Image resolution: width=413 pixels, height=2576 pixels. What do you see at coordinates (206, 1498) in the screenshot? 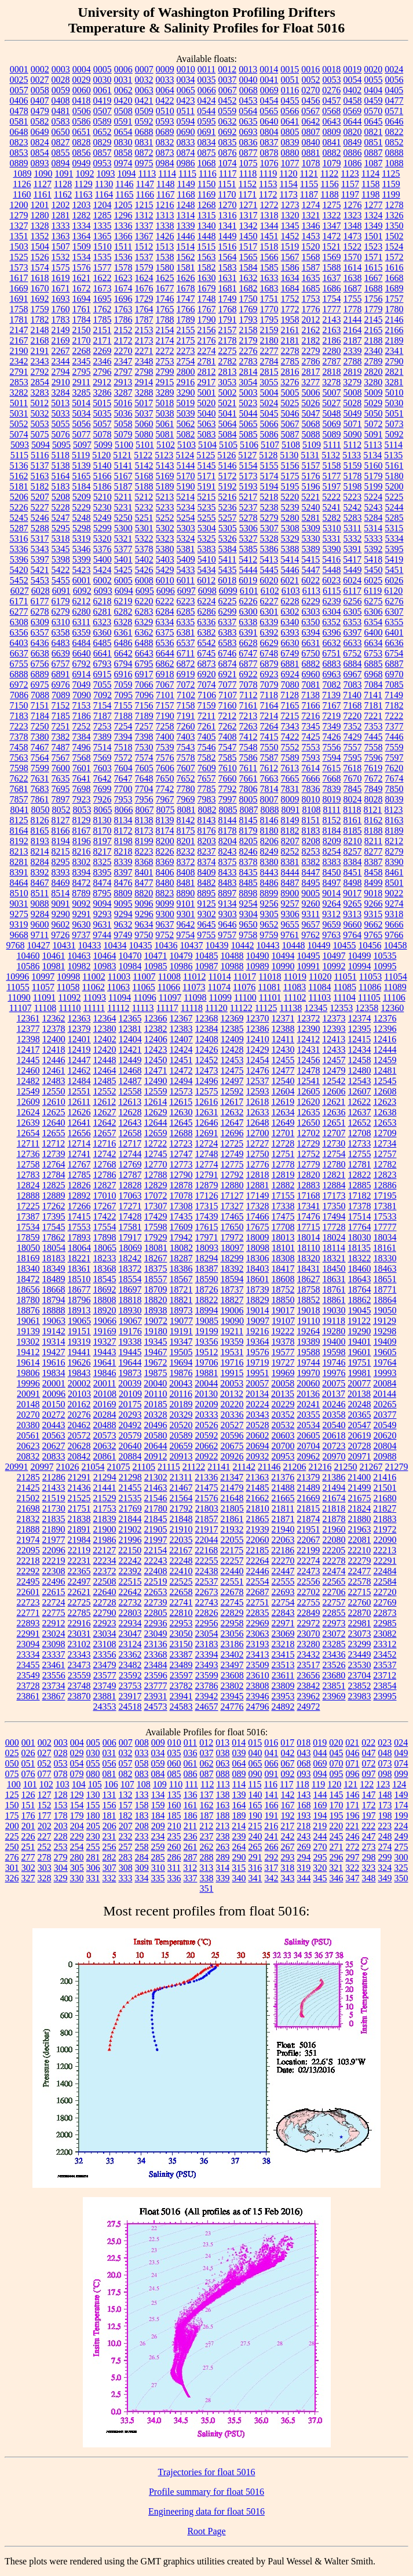
I see `21576` at bounding box center [206, 1498].